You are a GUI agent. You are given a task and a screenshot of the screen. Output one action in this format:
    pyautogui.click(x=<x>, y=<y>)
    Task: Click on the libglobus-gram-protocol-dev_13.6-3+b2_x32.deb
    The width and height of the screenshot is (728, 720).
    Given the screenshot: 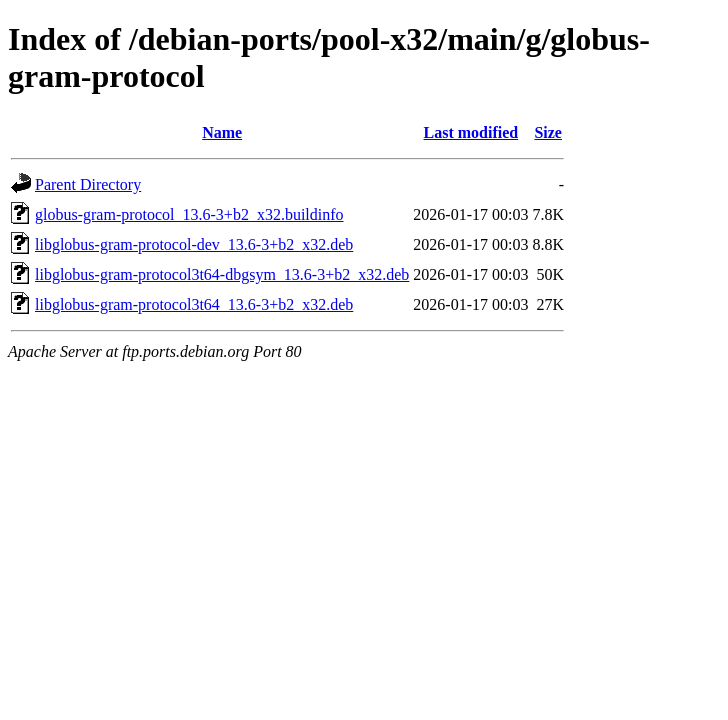 What is the action you would take?
    pyautogui.click(x=194, y=244)
    